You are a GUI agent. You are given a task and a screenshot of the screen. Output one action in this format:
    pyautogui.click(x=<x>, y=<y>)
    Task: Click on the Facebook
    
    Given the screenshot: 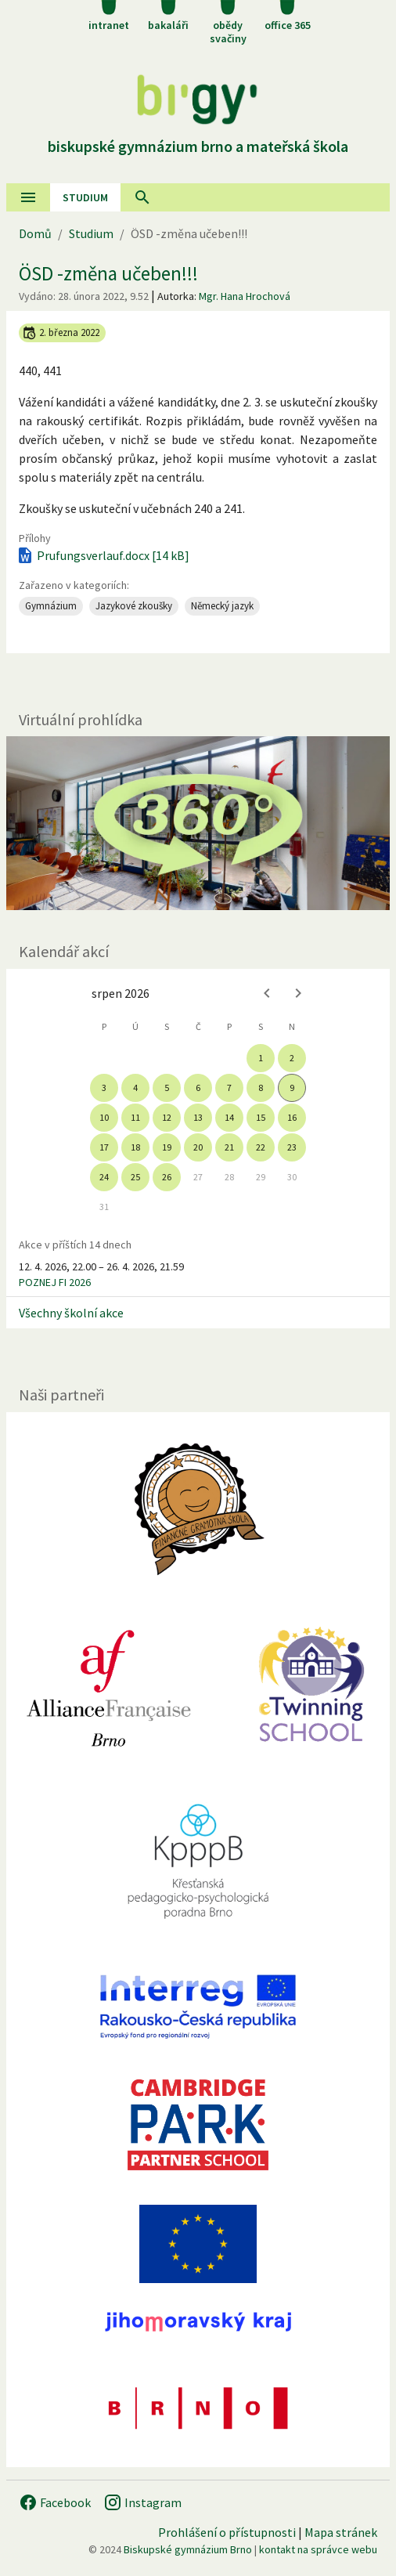 What is the action you would take?
    pyautogui.click(x=55, y=2502)
    